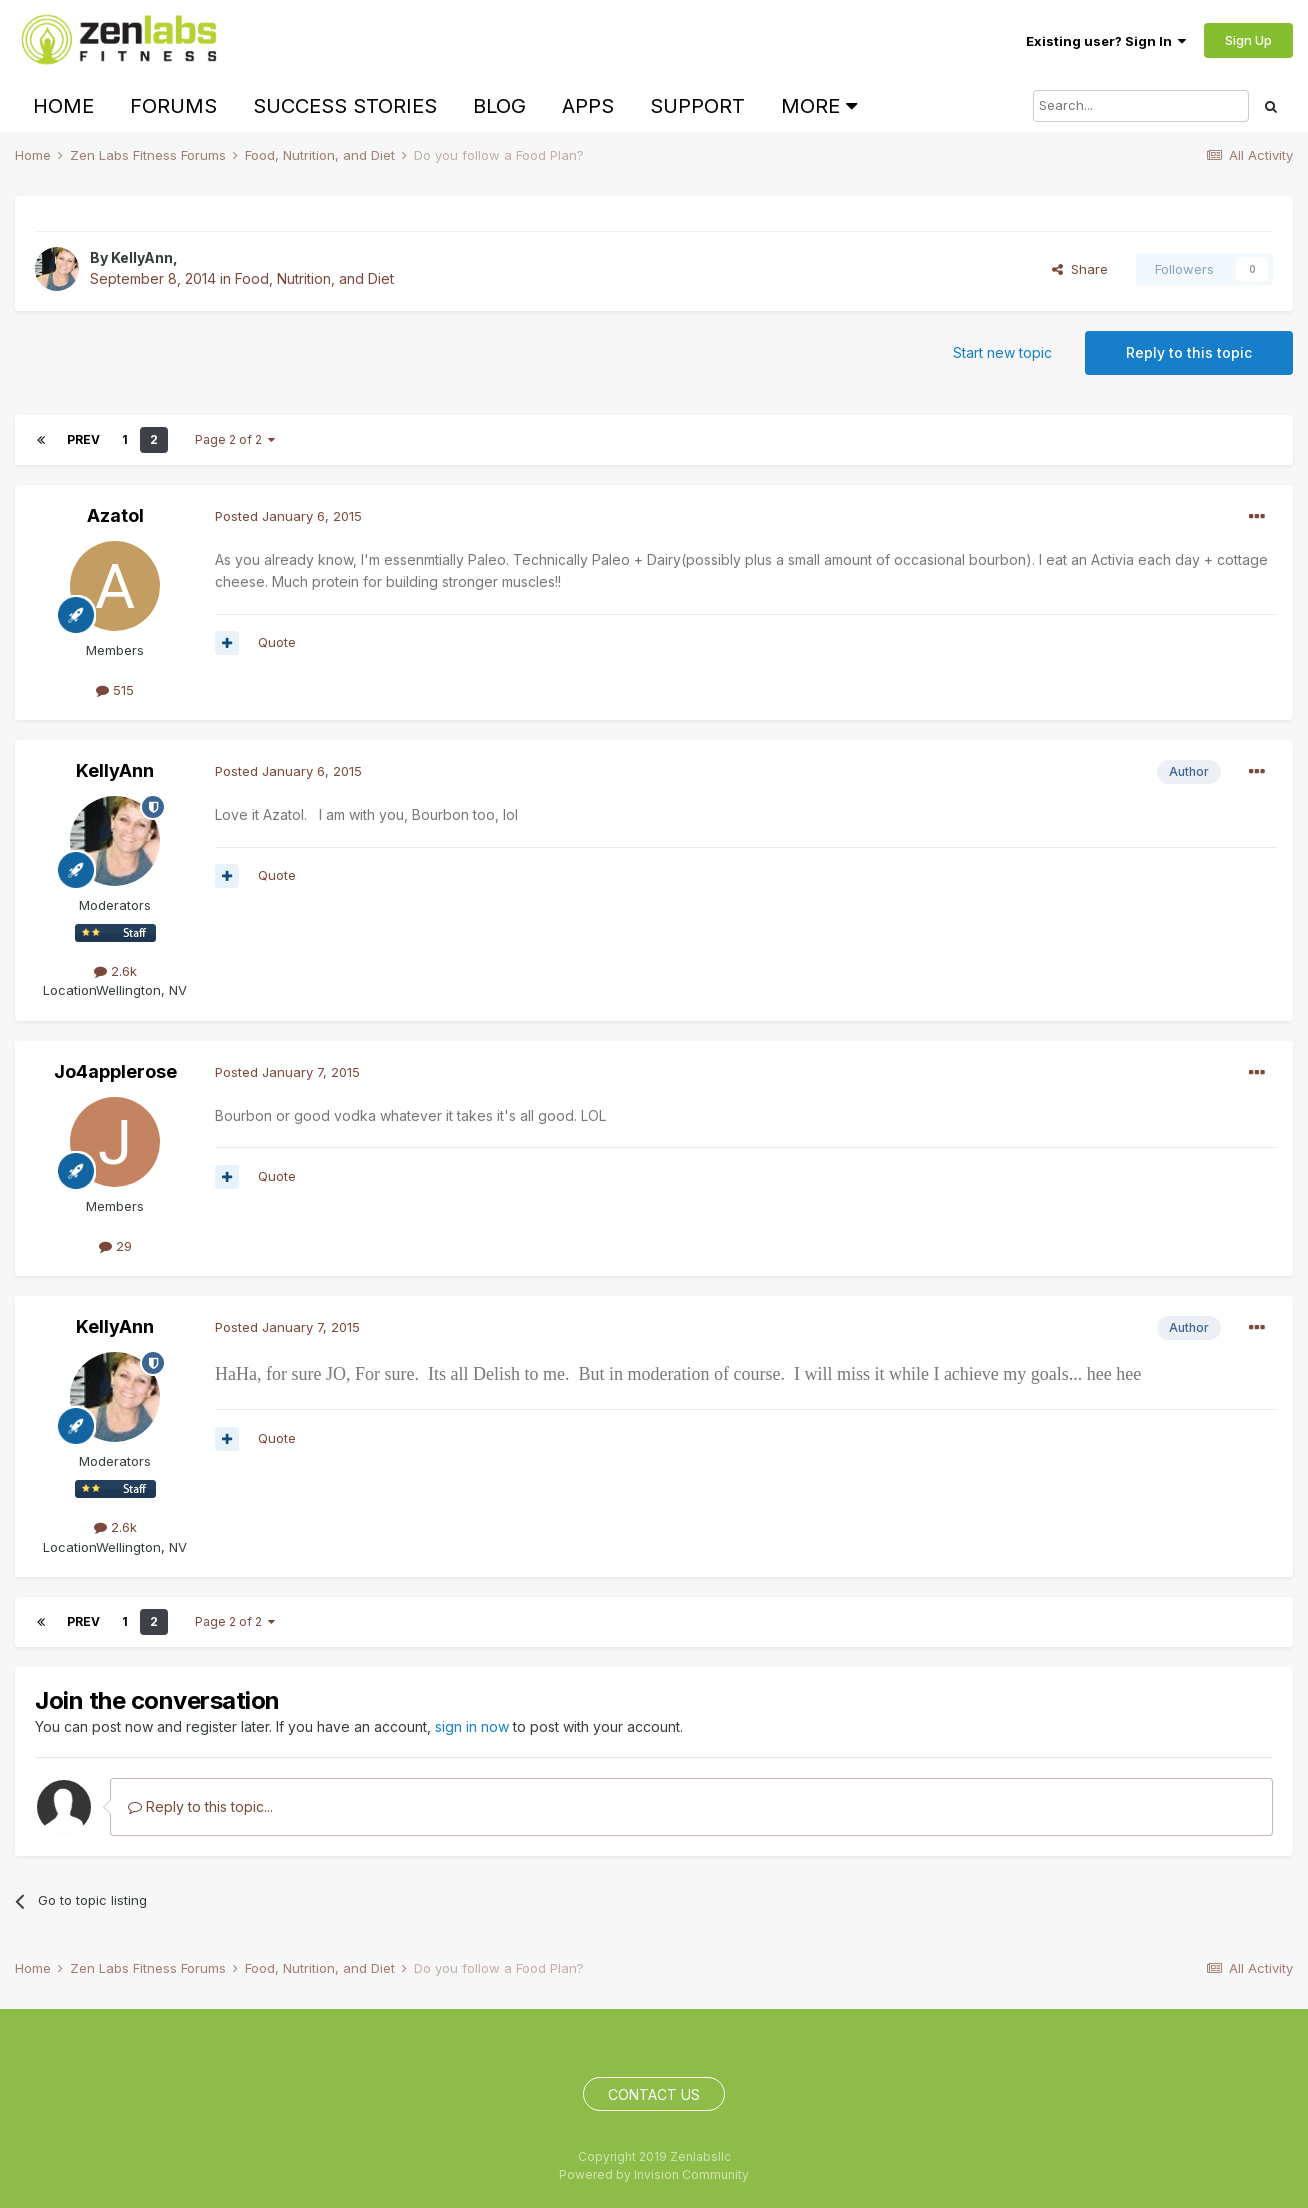  I want to click on Share, so click(1080, 269).